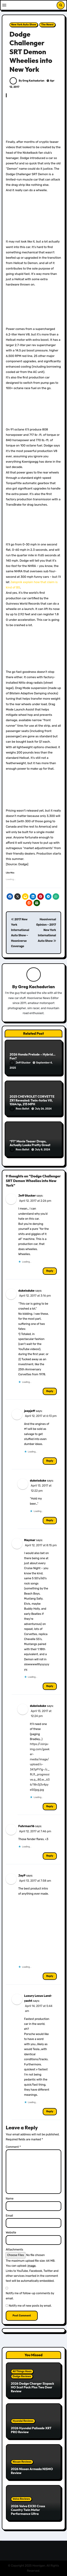 The width and height of the screenshot is (67, 2576). What do you see at coordinates (9, 2198) in the screenshot?
I see `Name` at bounding box center [9, 2198].